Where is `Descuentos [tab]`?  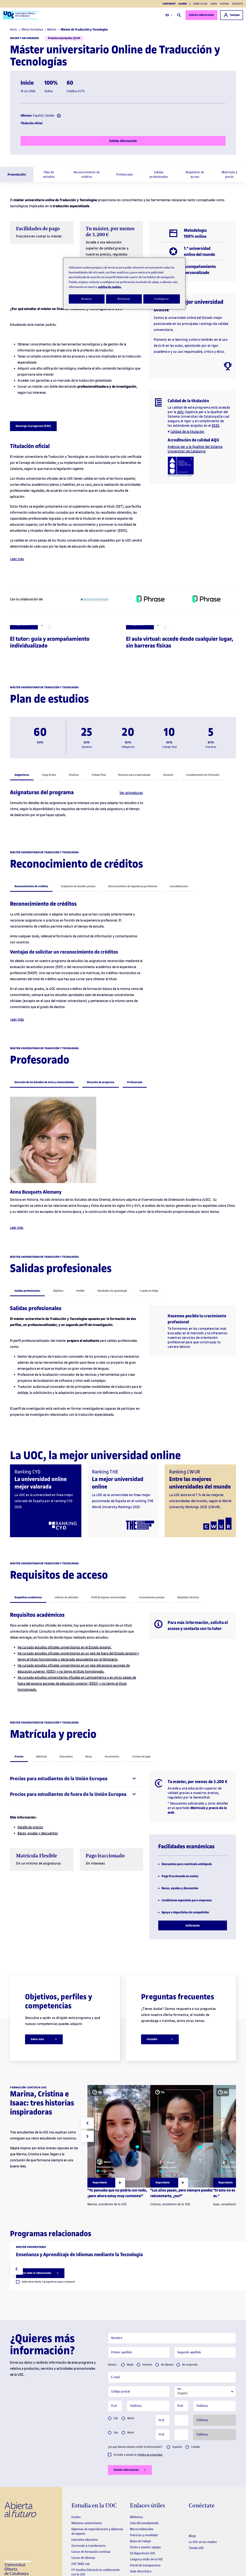 Descuentos [tab] is located at coordinates (66, 1678).